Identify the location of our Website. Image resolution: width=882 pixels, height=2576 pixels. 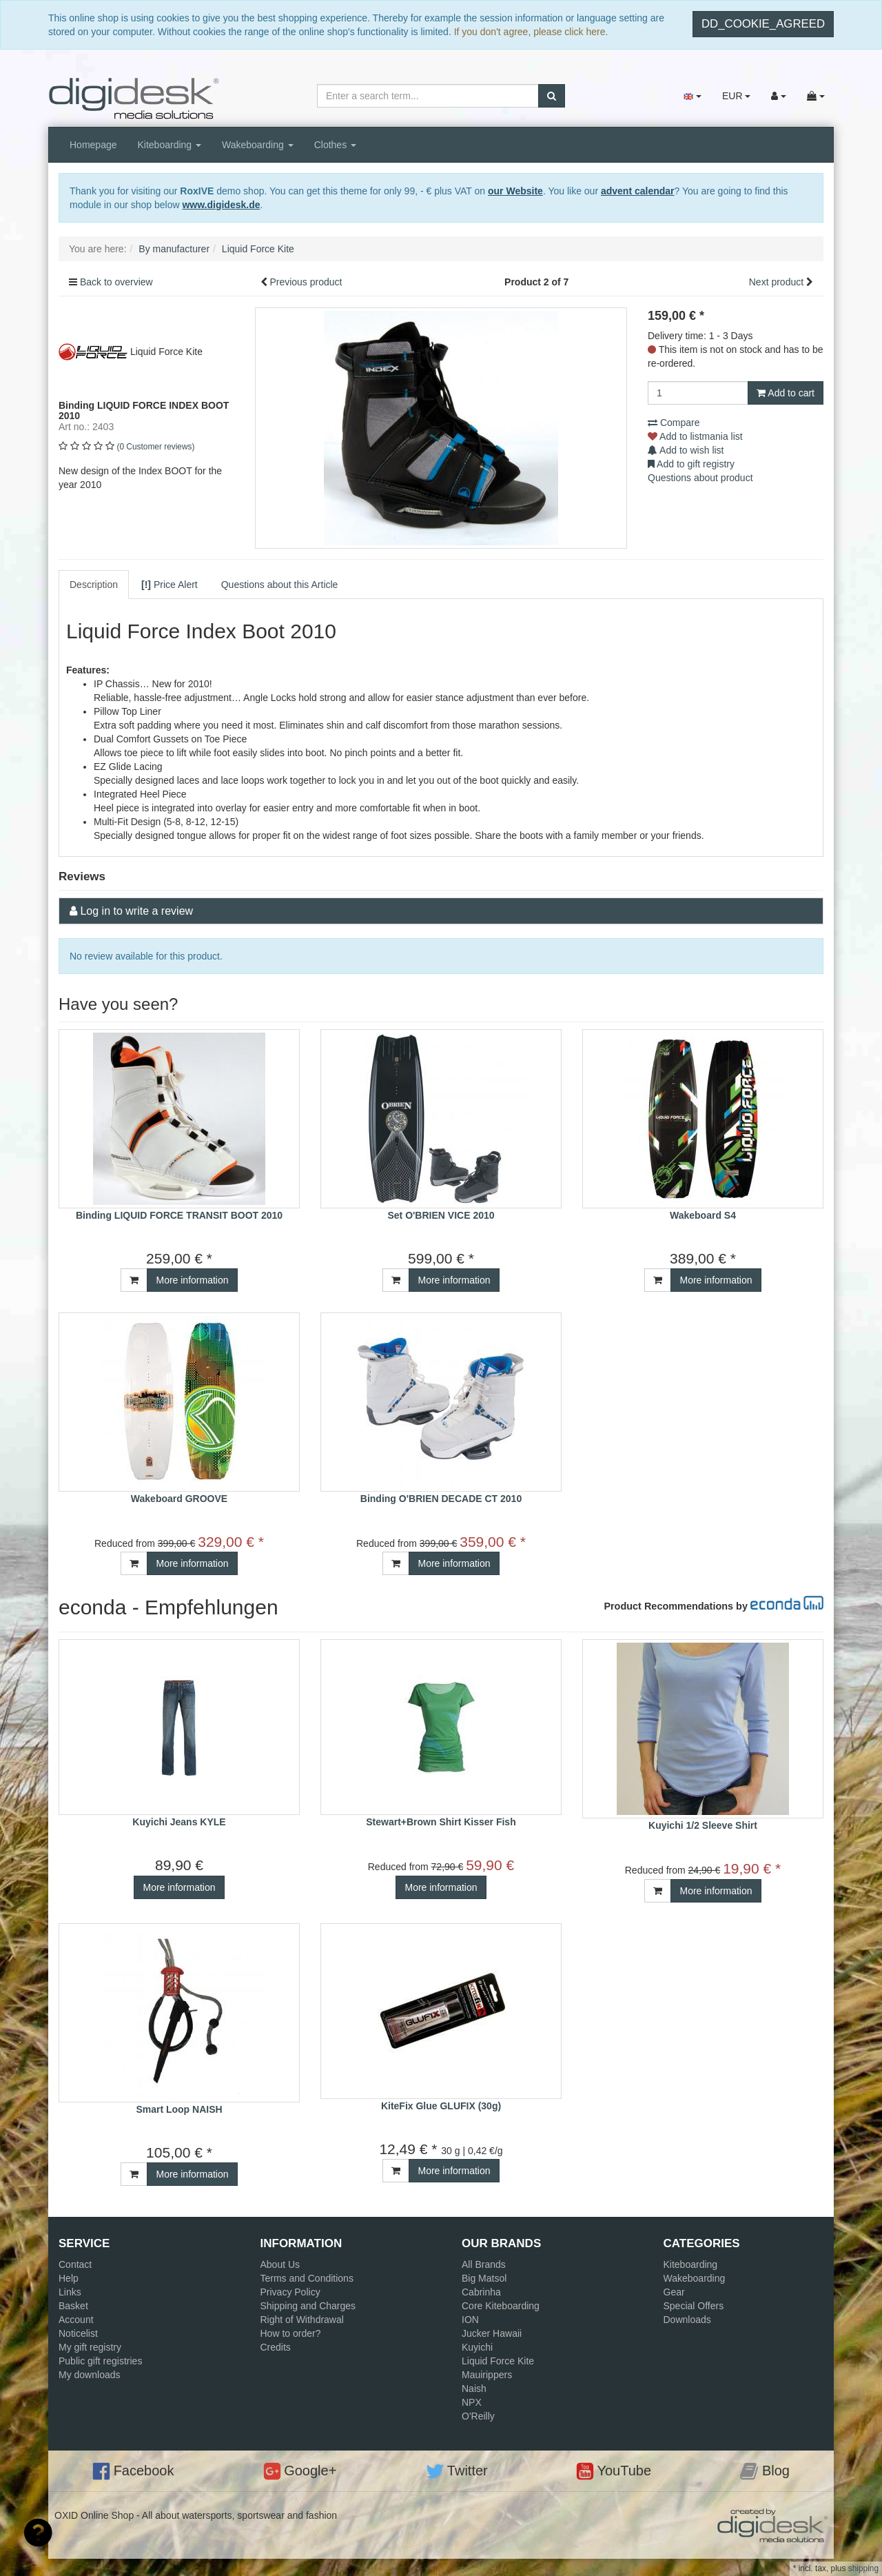
(515, 190).